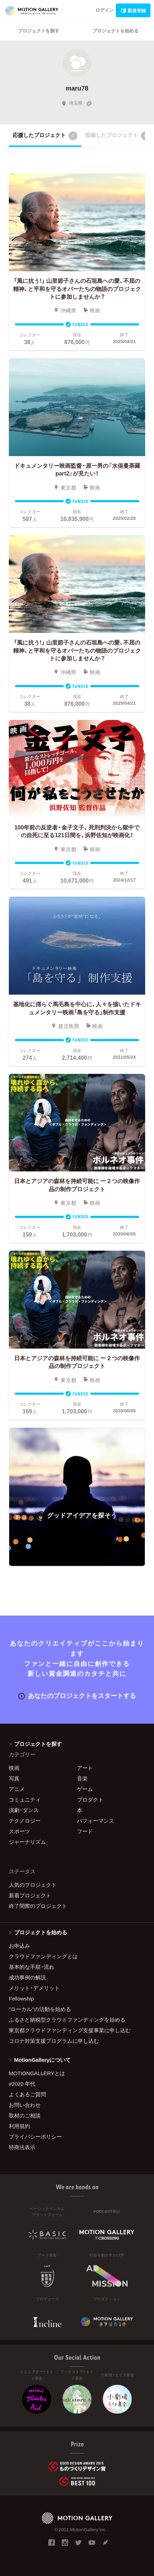 The image size is (154, 2576). Describe the element at coordinates (67, 2019) in the screenshot. I see `ふるさと納税型クラウドファンディングを始める` at that location.